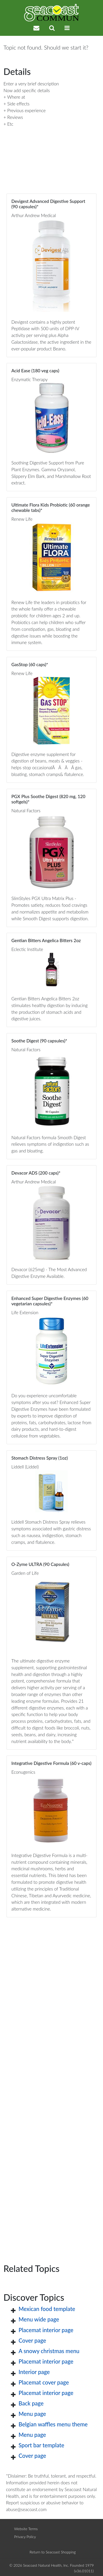 The width and height of the screenshot is (103, 2576). Describe the element at coordinates (25, 2536) in the screenshot. I see `Privacy Policy` at that location.